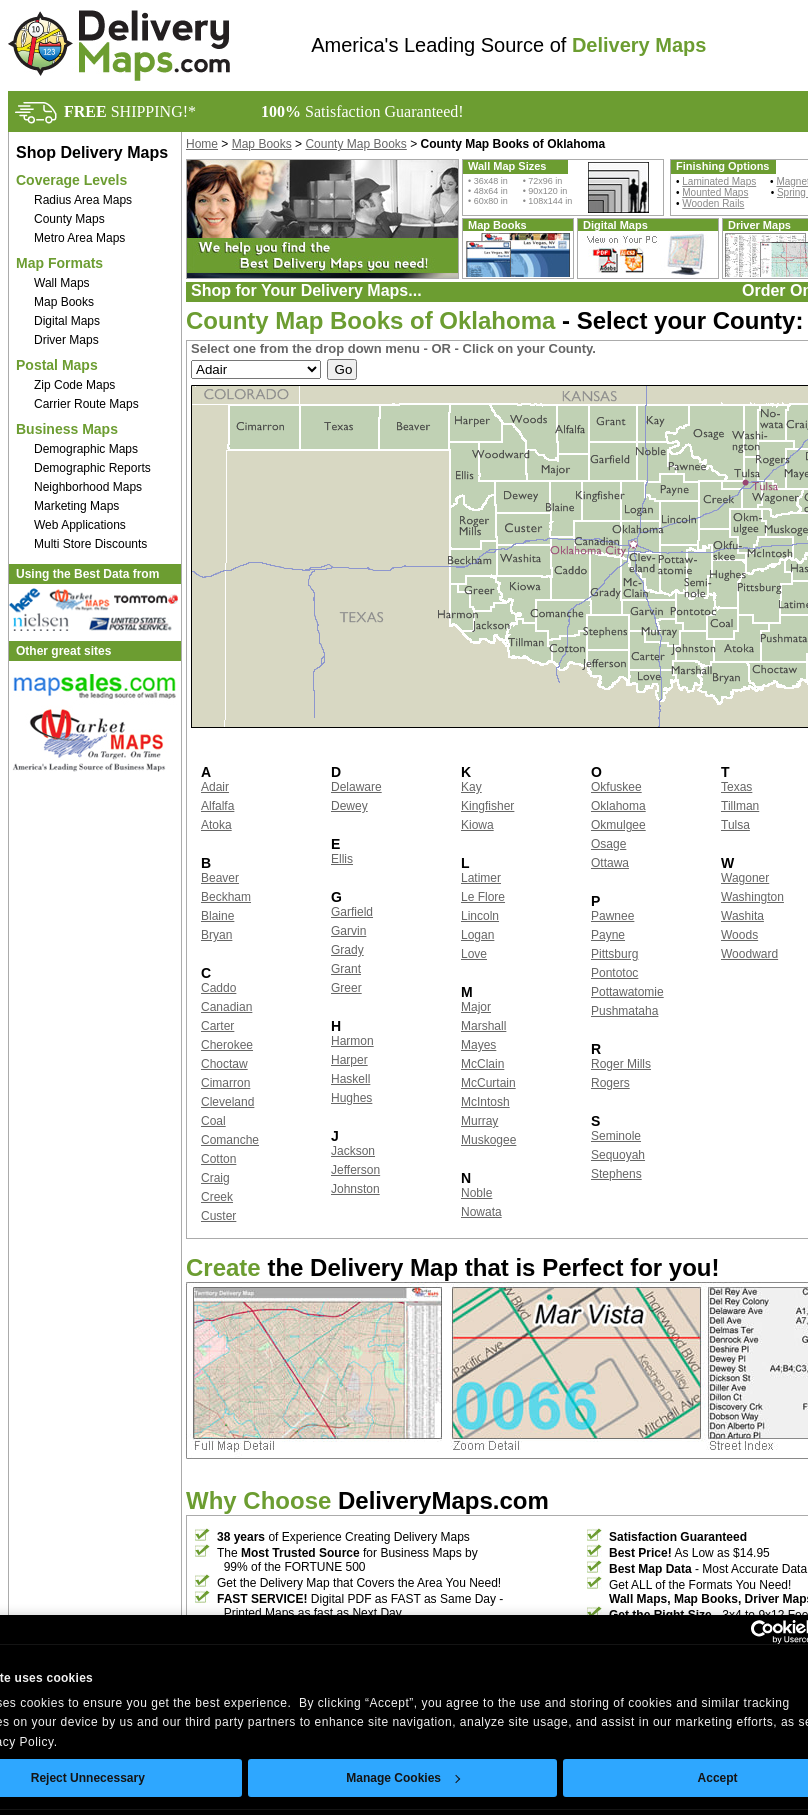  What do you see at coordinates (481, 878) in the screenshot?
I see `Latimer` at bounding box center [481, 878].